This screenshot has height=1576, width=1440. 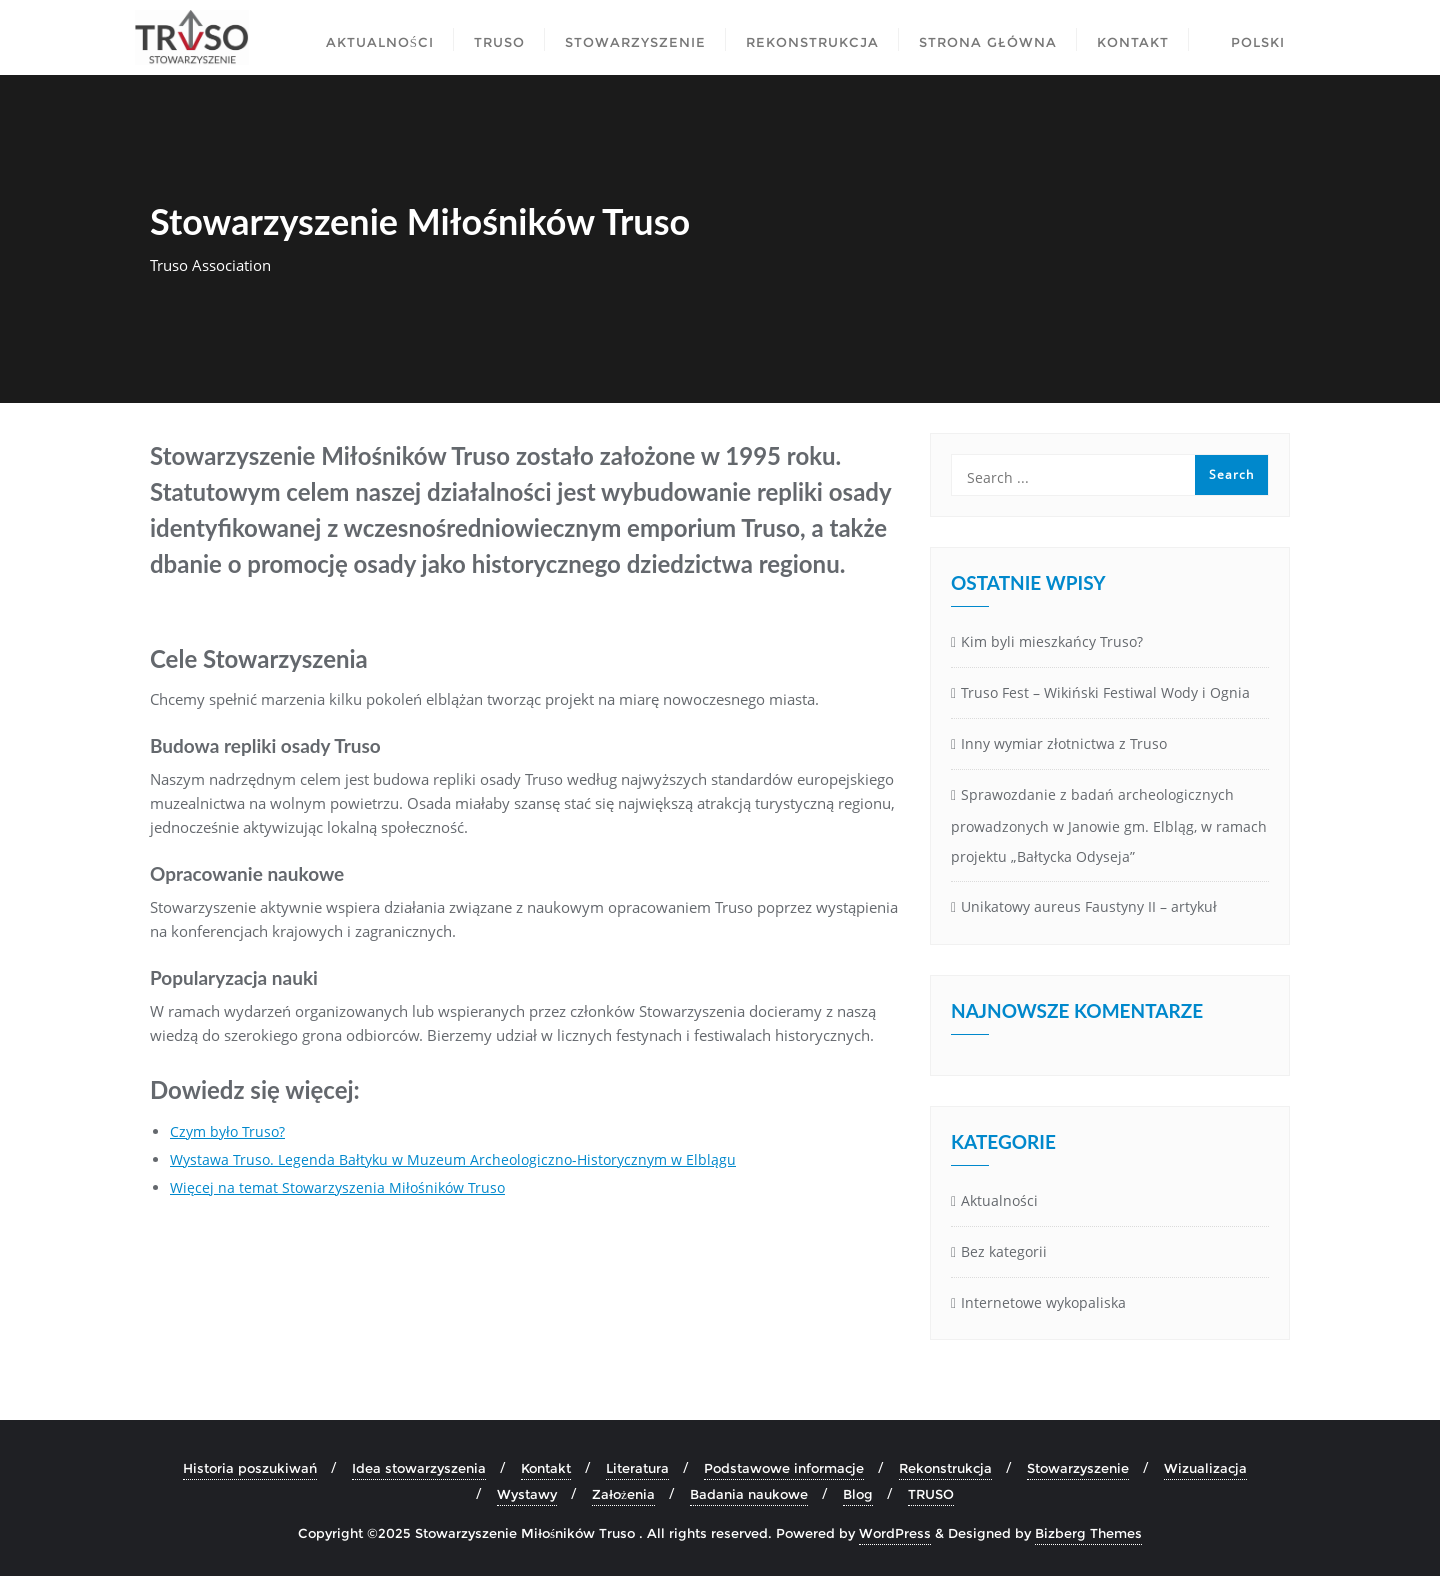 I want to click on Czym było Truso?, so click(x=227, y=1131).